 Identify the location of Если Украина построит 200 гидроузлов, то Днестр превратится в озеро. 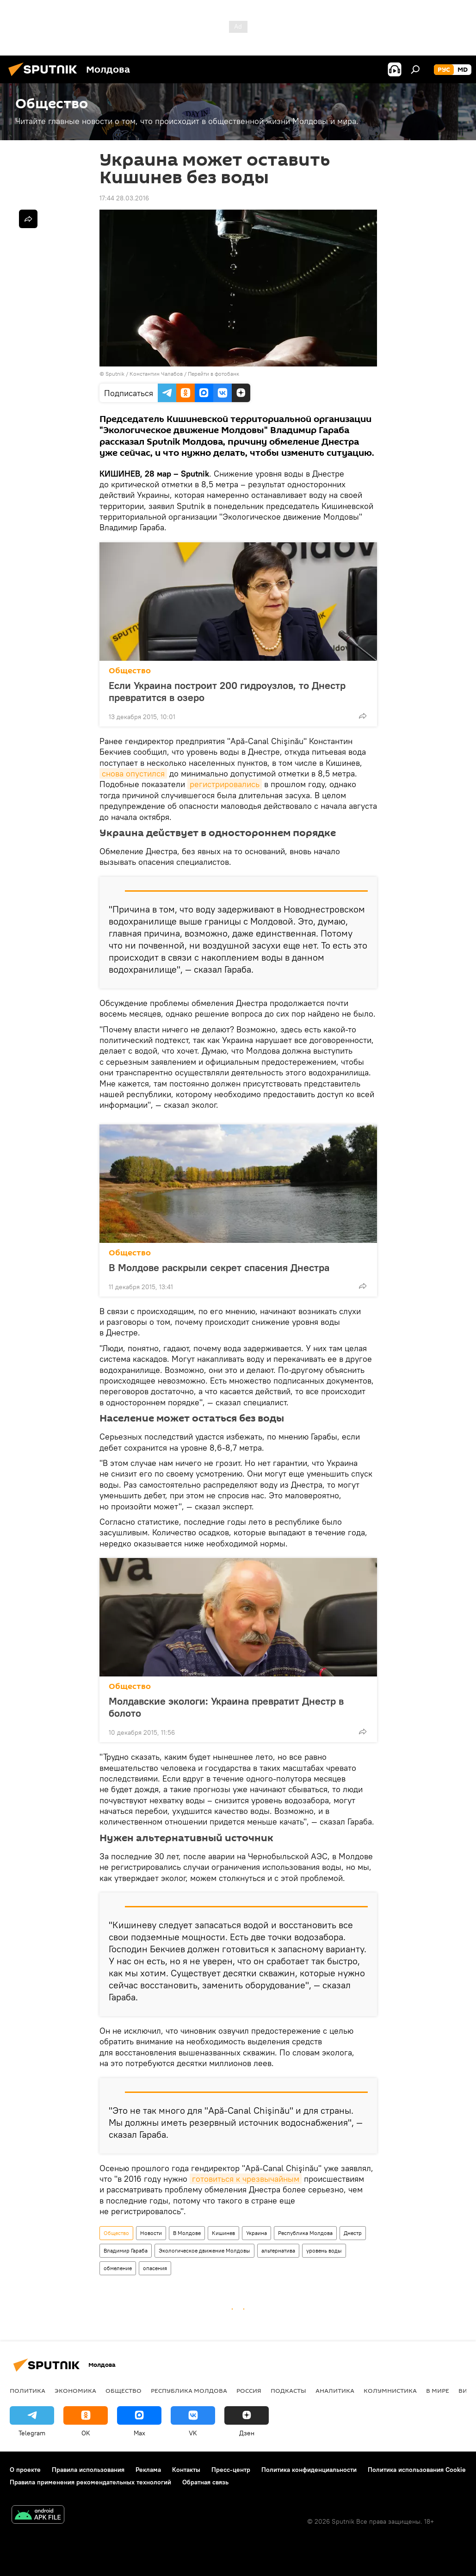
(227, 691).